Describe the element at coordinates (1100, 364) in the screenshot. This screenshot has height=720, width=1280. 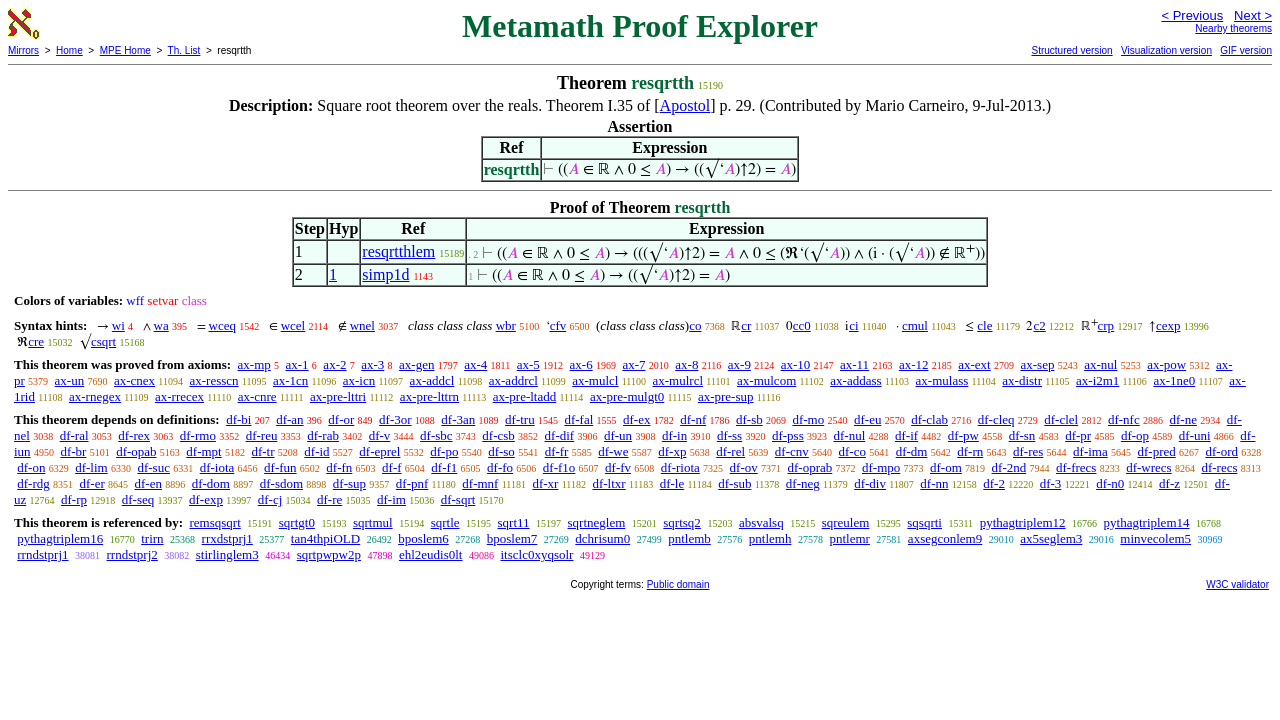
I see `ax-nul` at that location.